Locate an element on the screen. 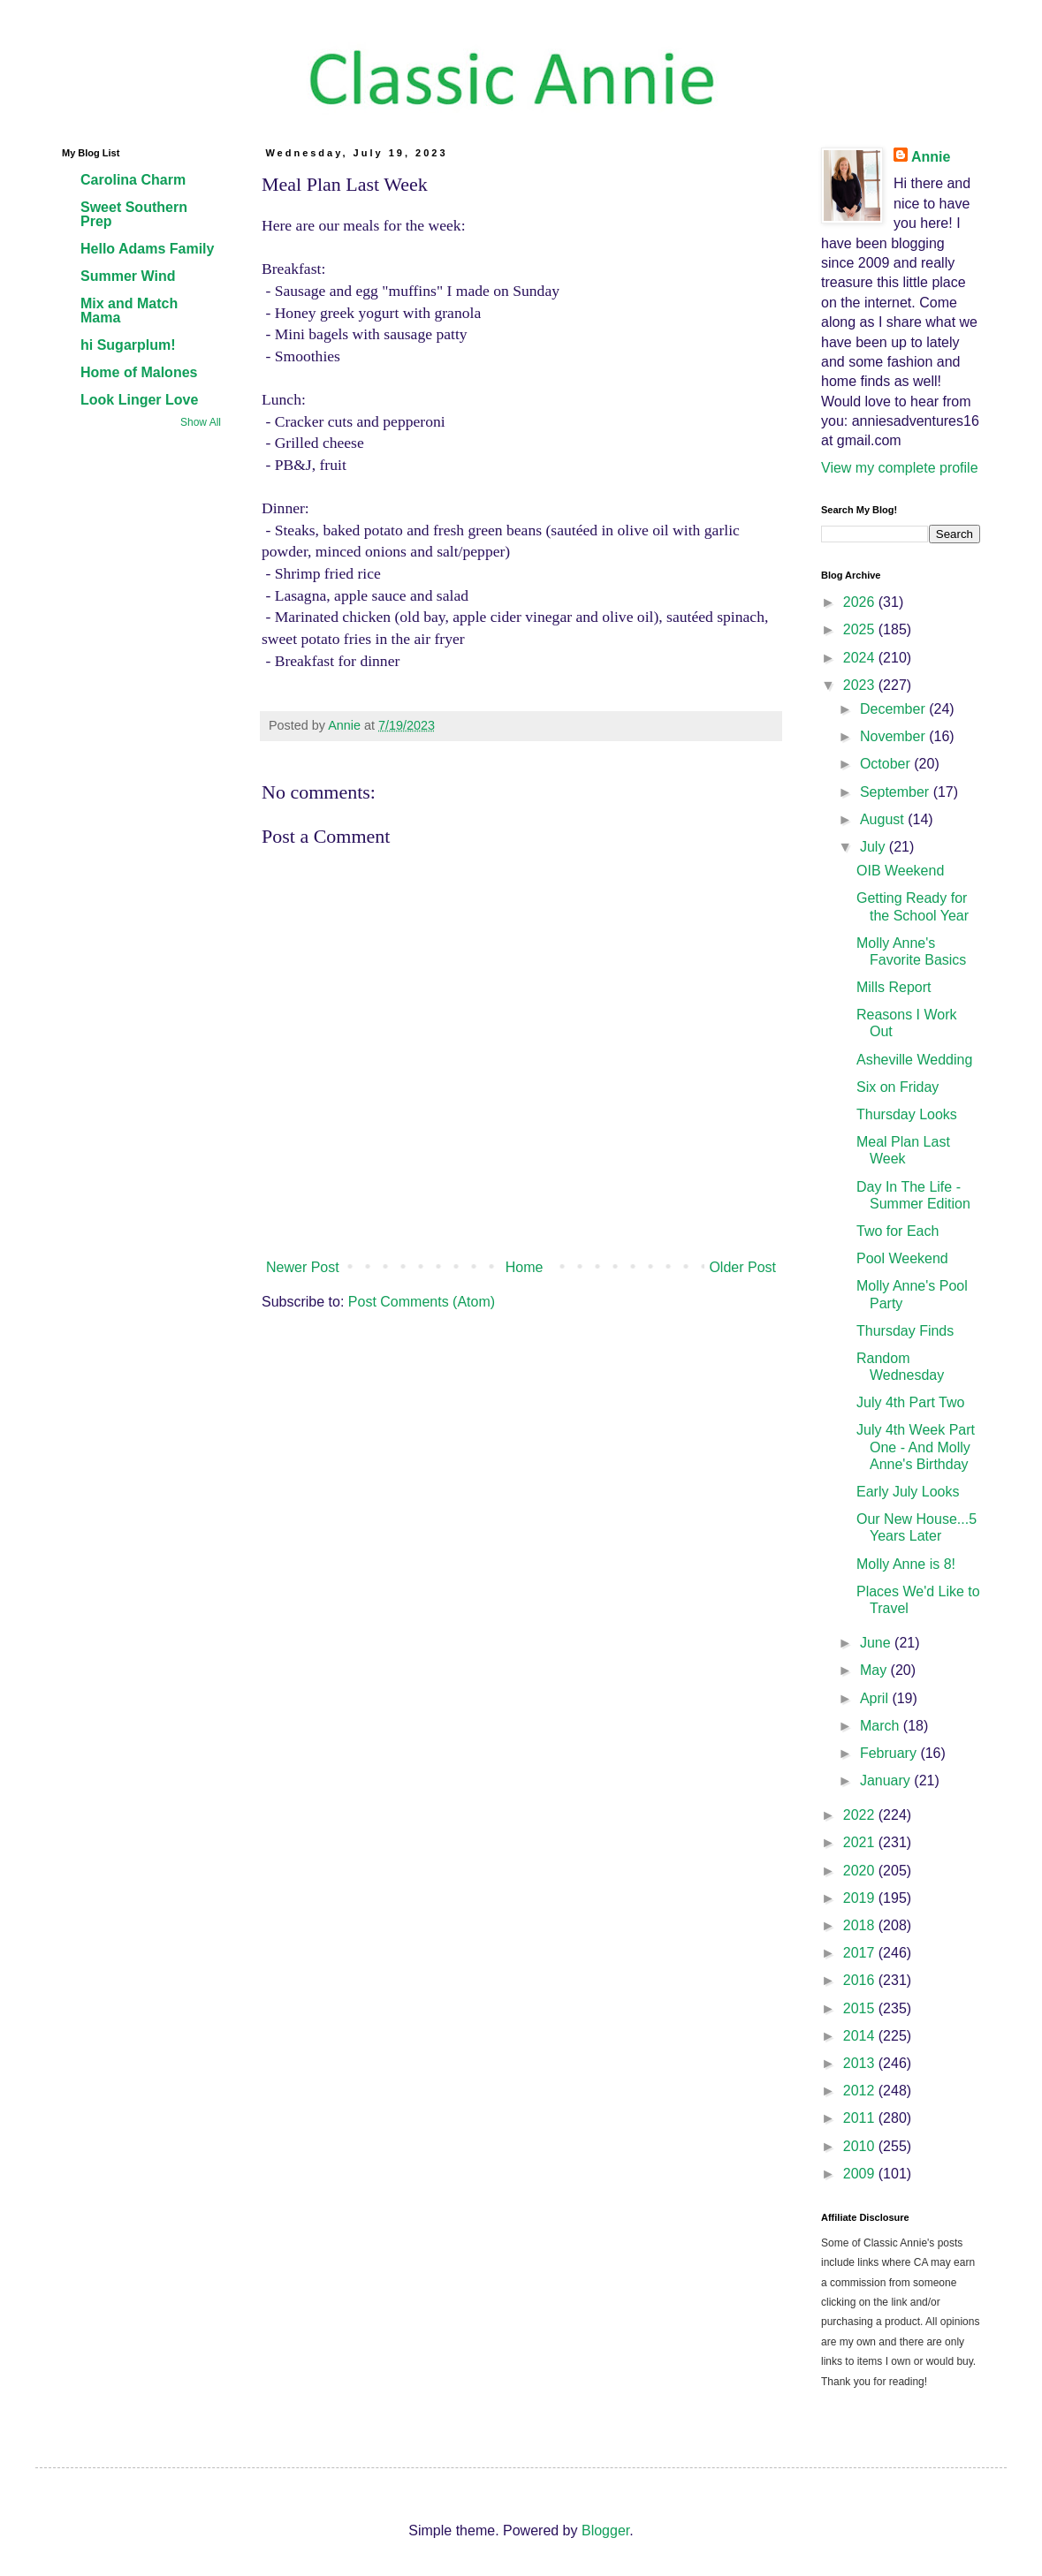 The height and width of the screenshot is (2576, 1042). View my complete profile is located at coordinates (899, 467).